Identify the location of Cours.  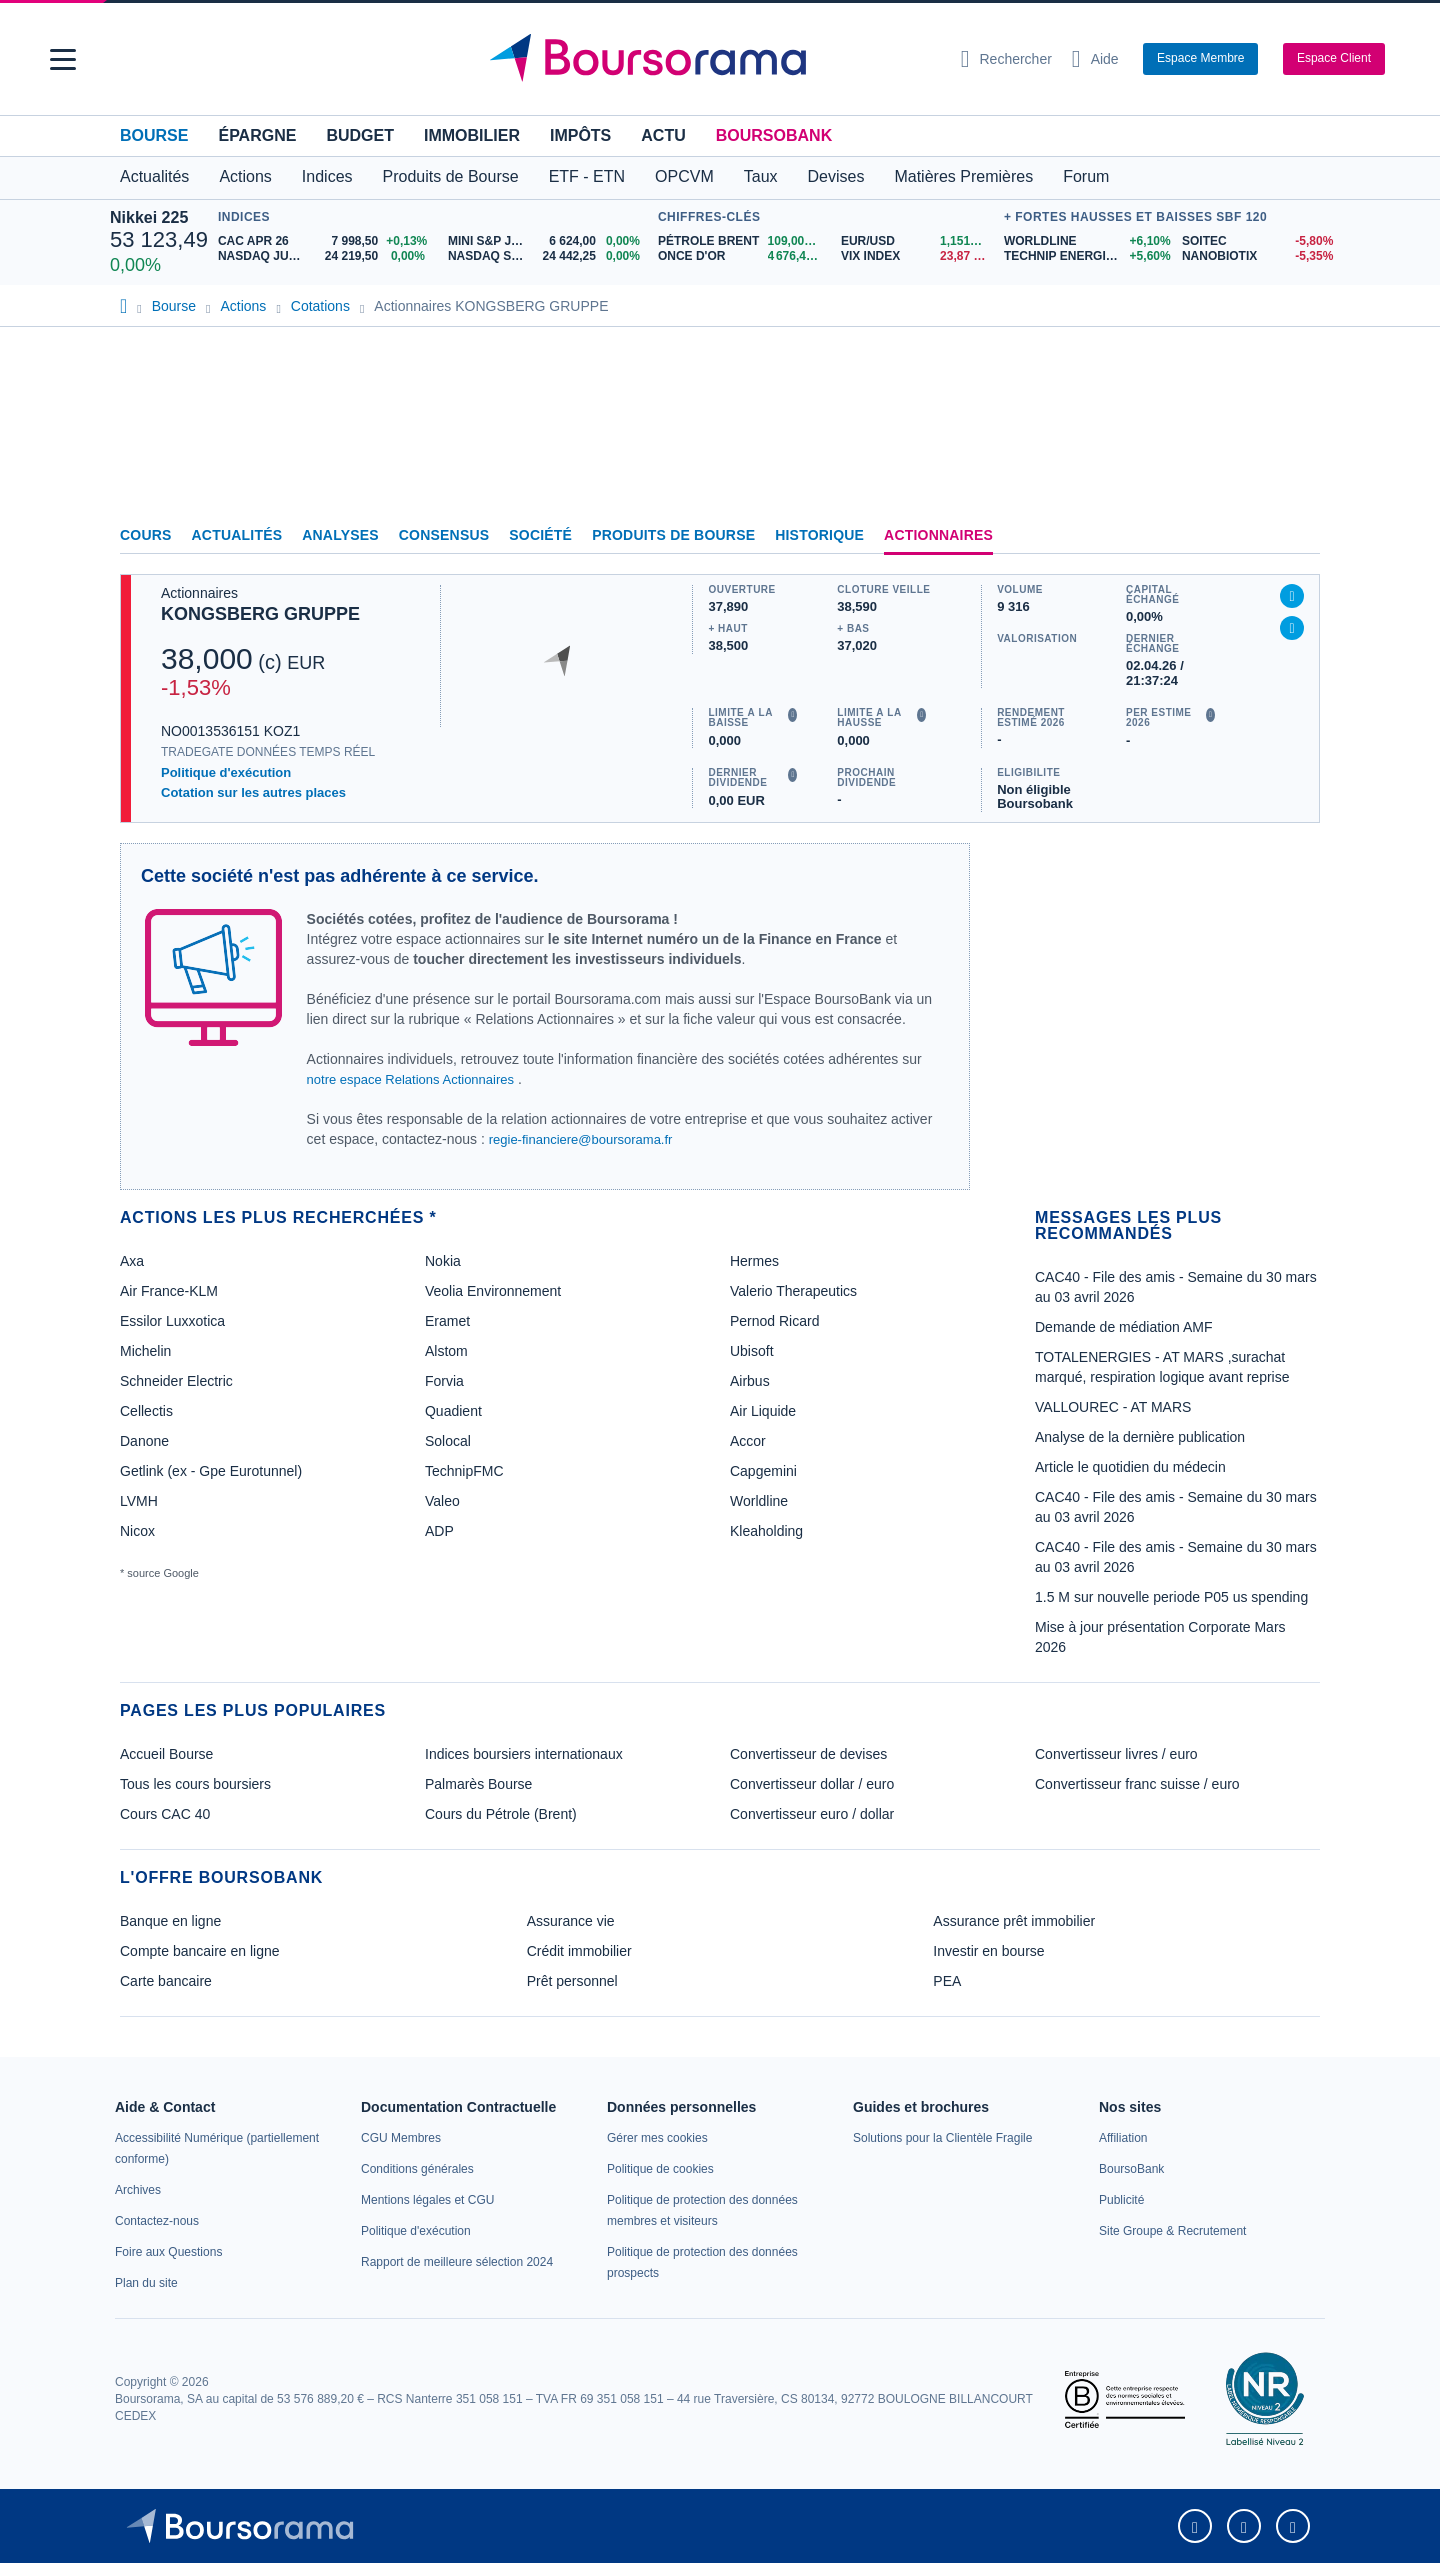
(146, 535).